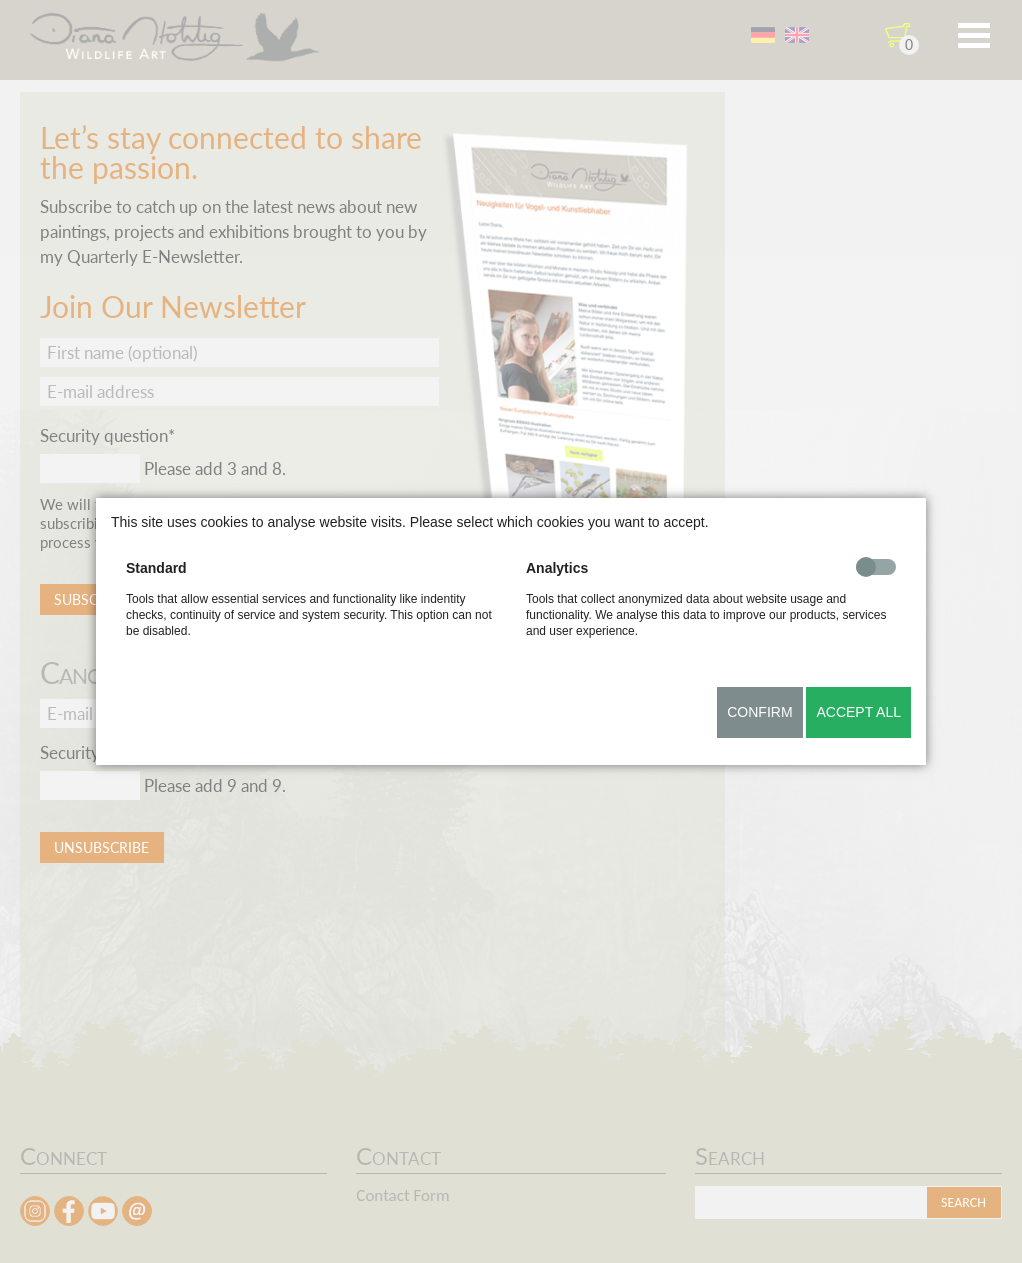 The image size is (1022, 1263). What do you see at coordinates (858, 712) in the screenshot?
I see `Accept all` at bounding box center [858, 712].